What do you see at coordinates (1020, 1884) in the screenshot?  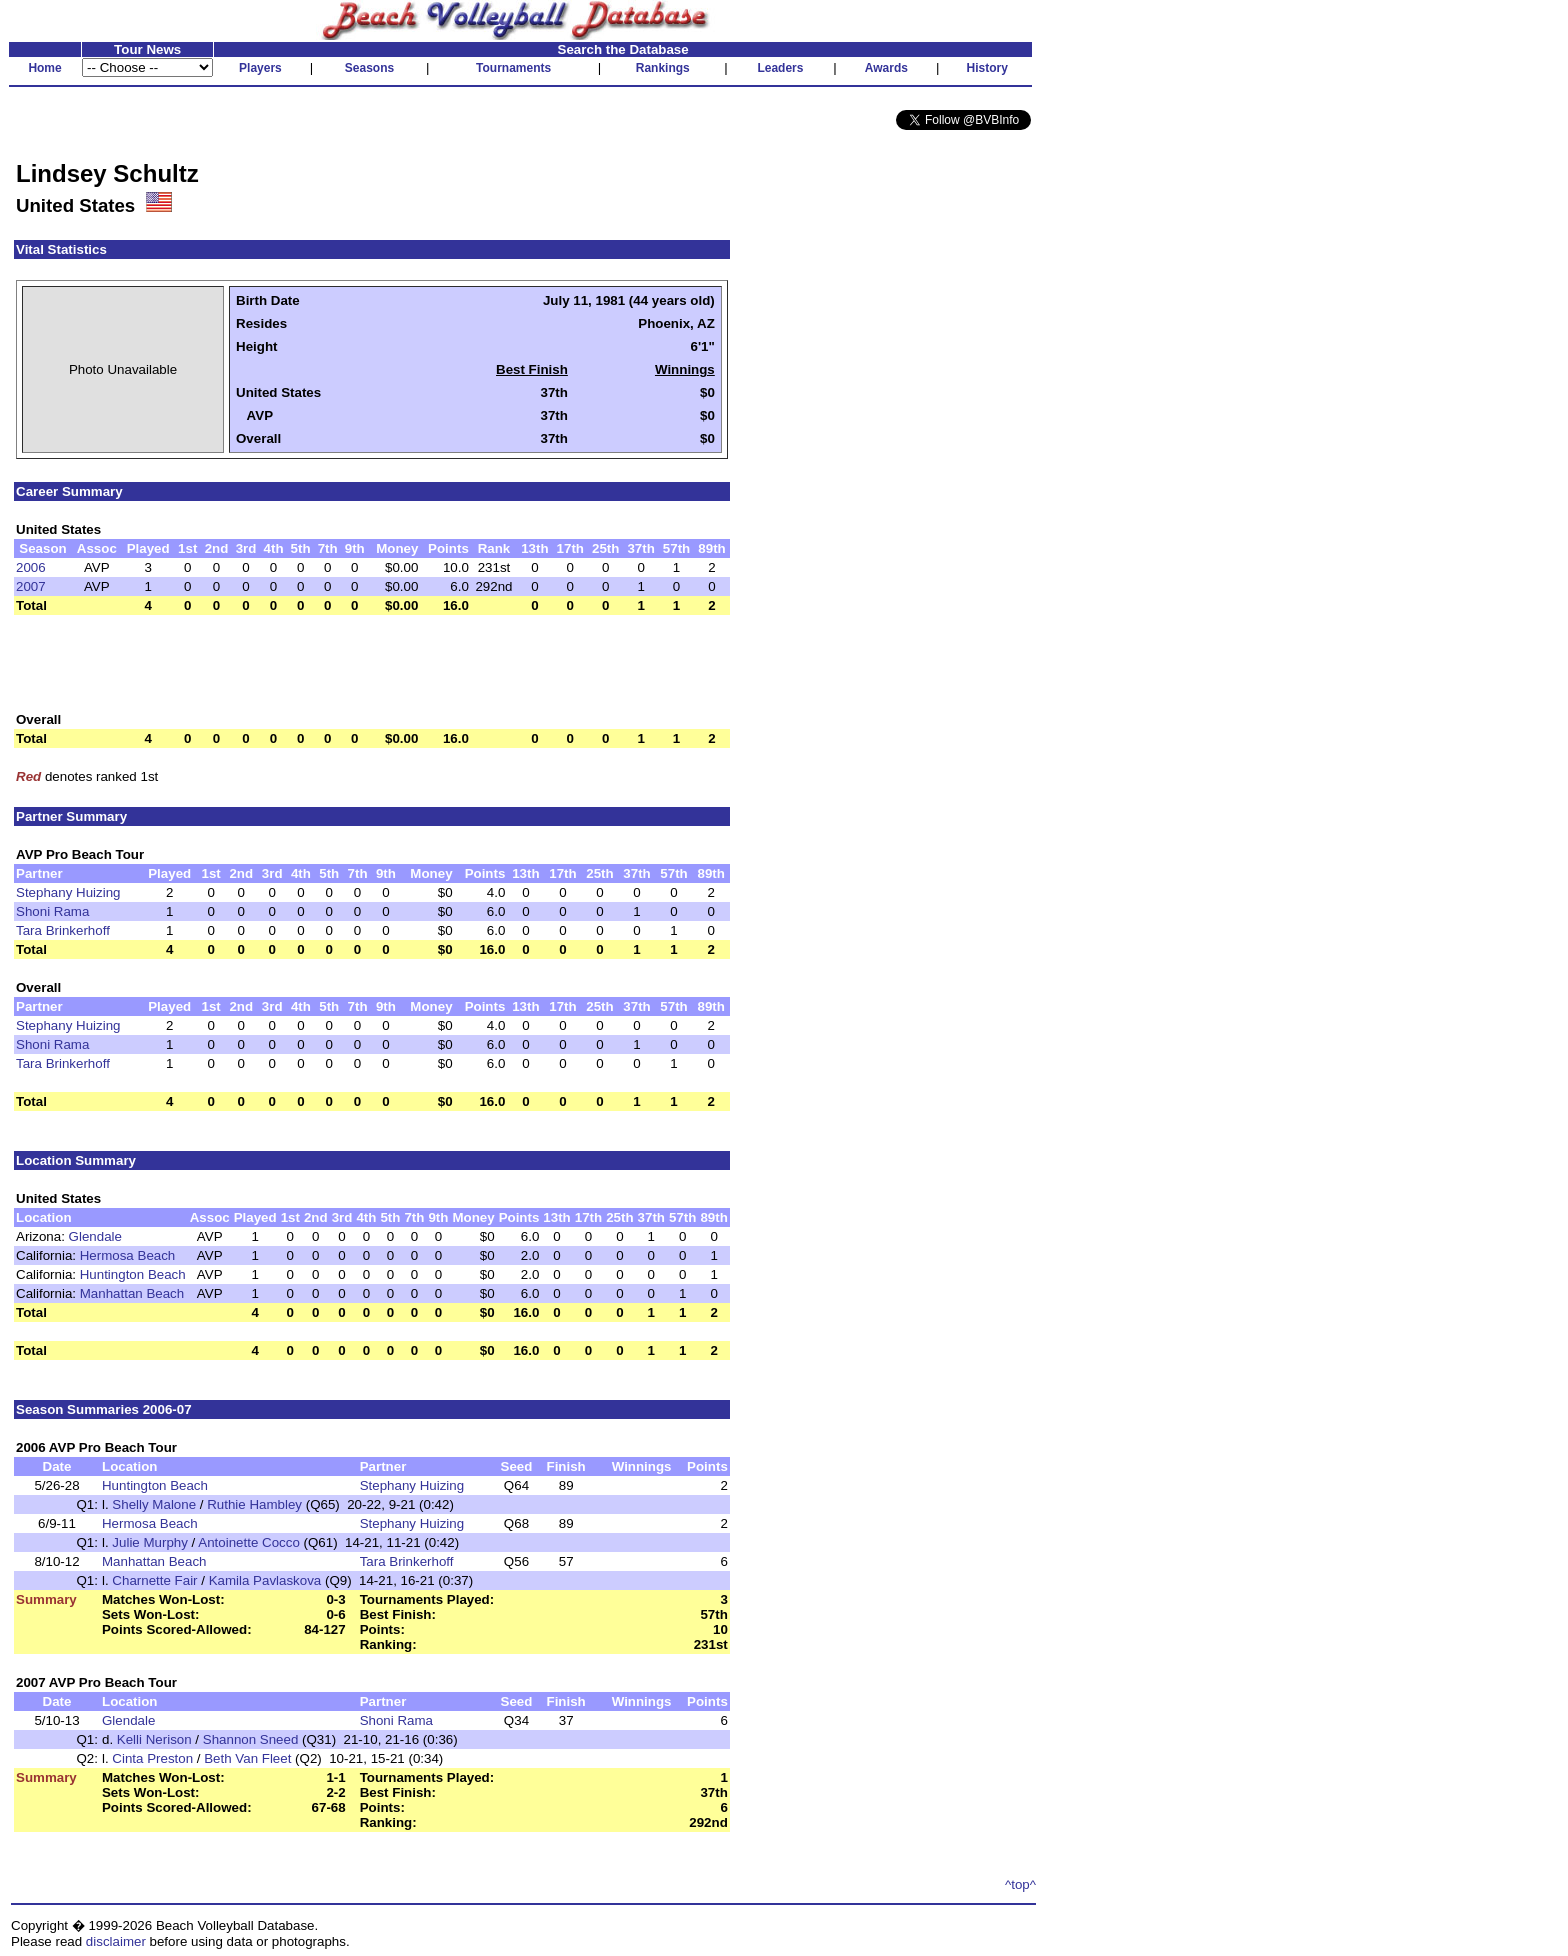 I see `^top^` at bounding box center [1020, 1884].